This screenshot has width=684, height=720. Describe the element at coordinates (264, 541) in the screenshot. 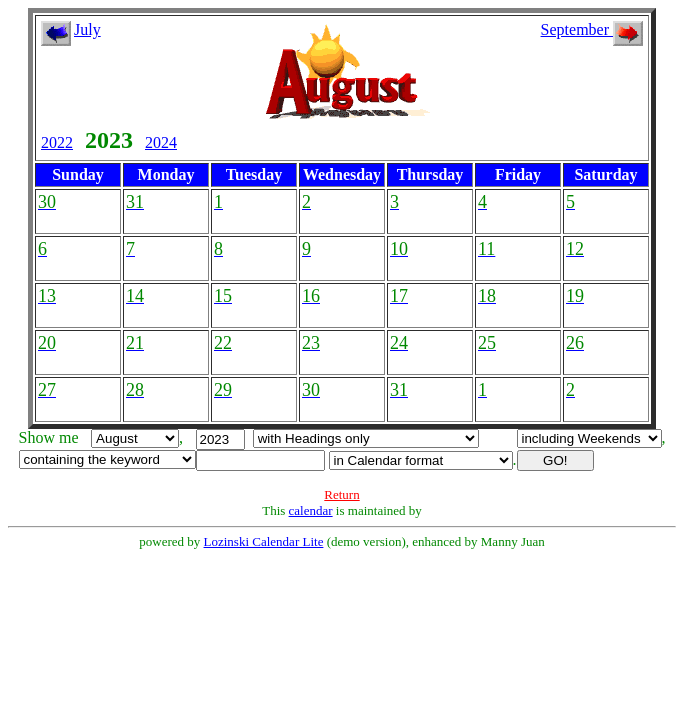

I see `Lozinski Calendar Lite` at that location.